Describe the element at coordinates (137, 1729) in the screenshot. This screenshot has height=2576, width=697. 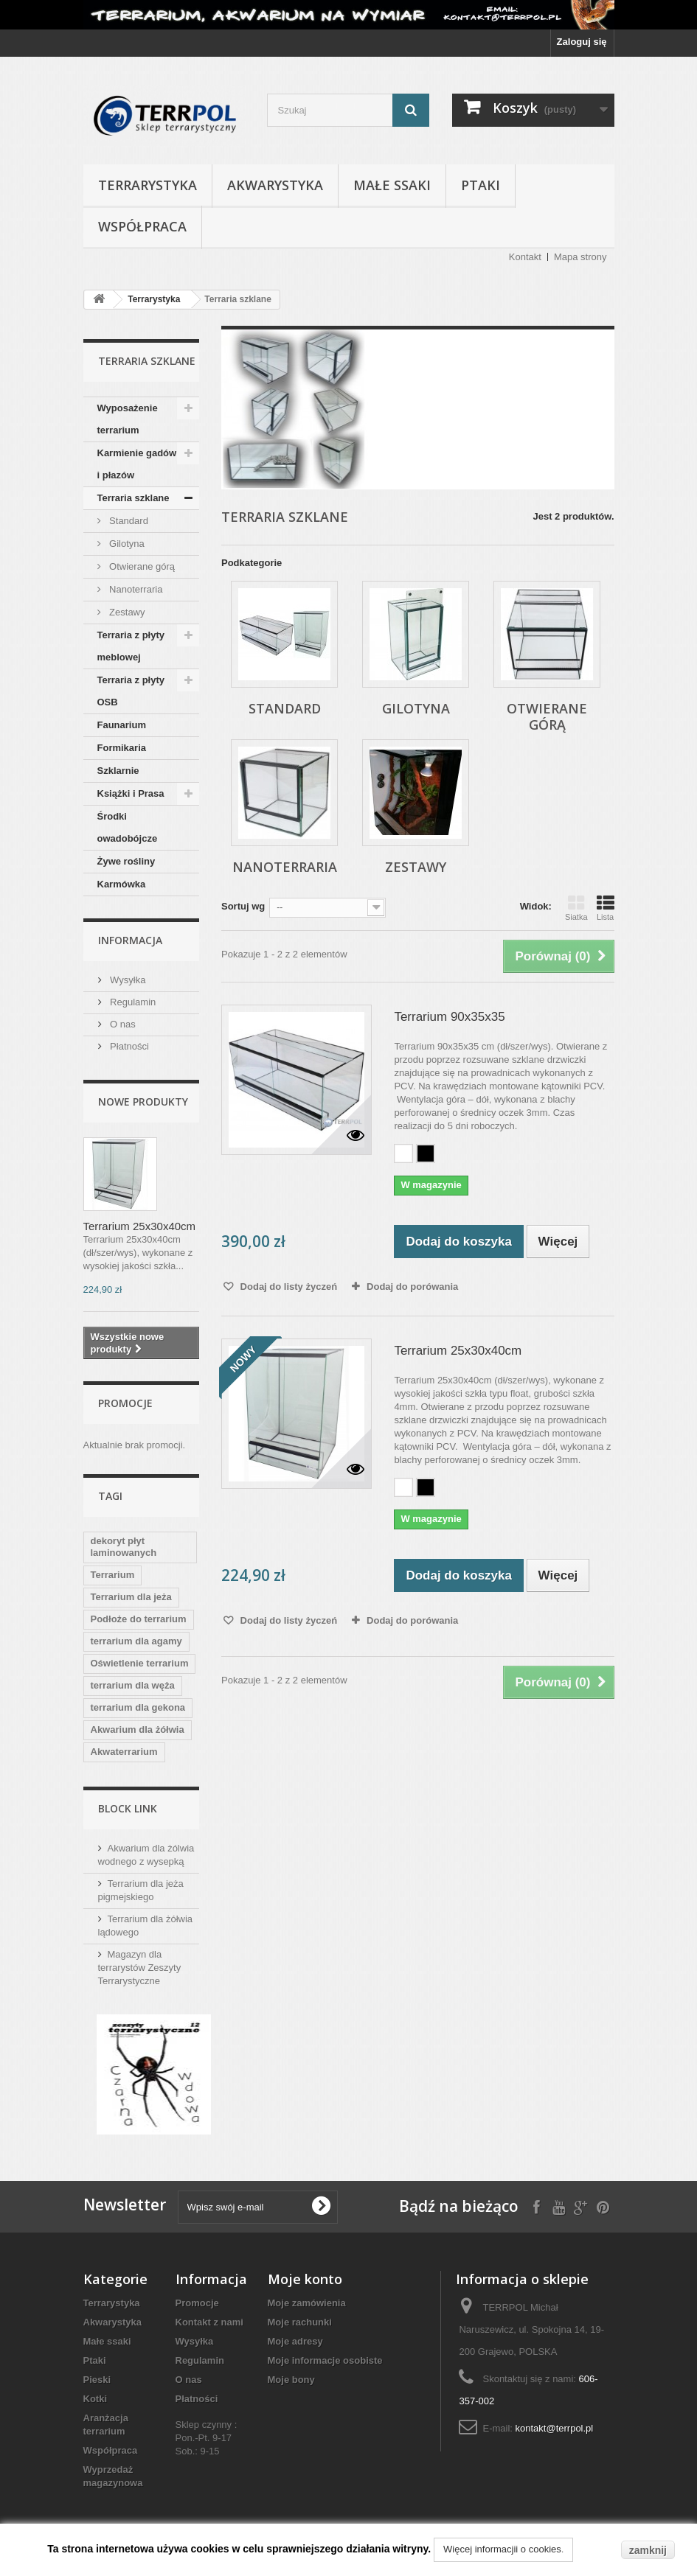
I see `Akwarium dla żółwia` at that location.